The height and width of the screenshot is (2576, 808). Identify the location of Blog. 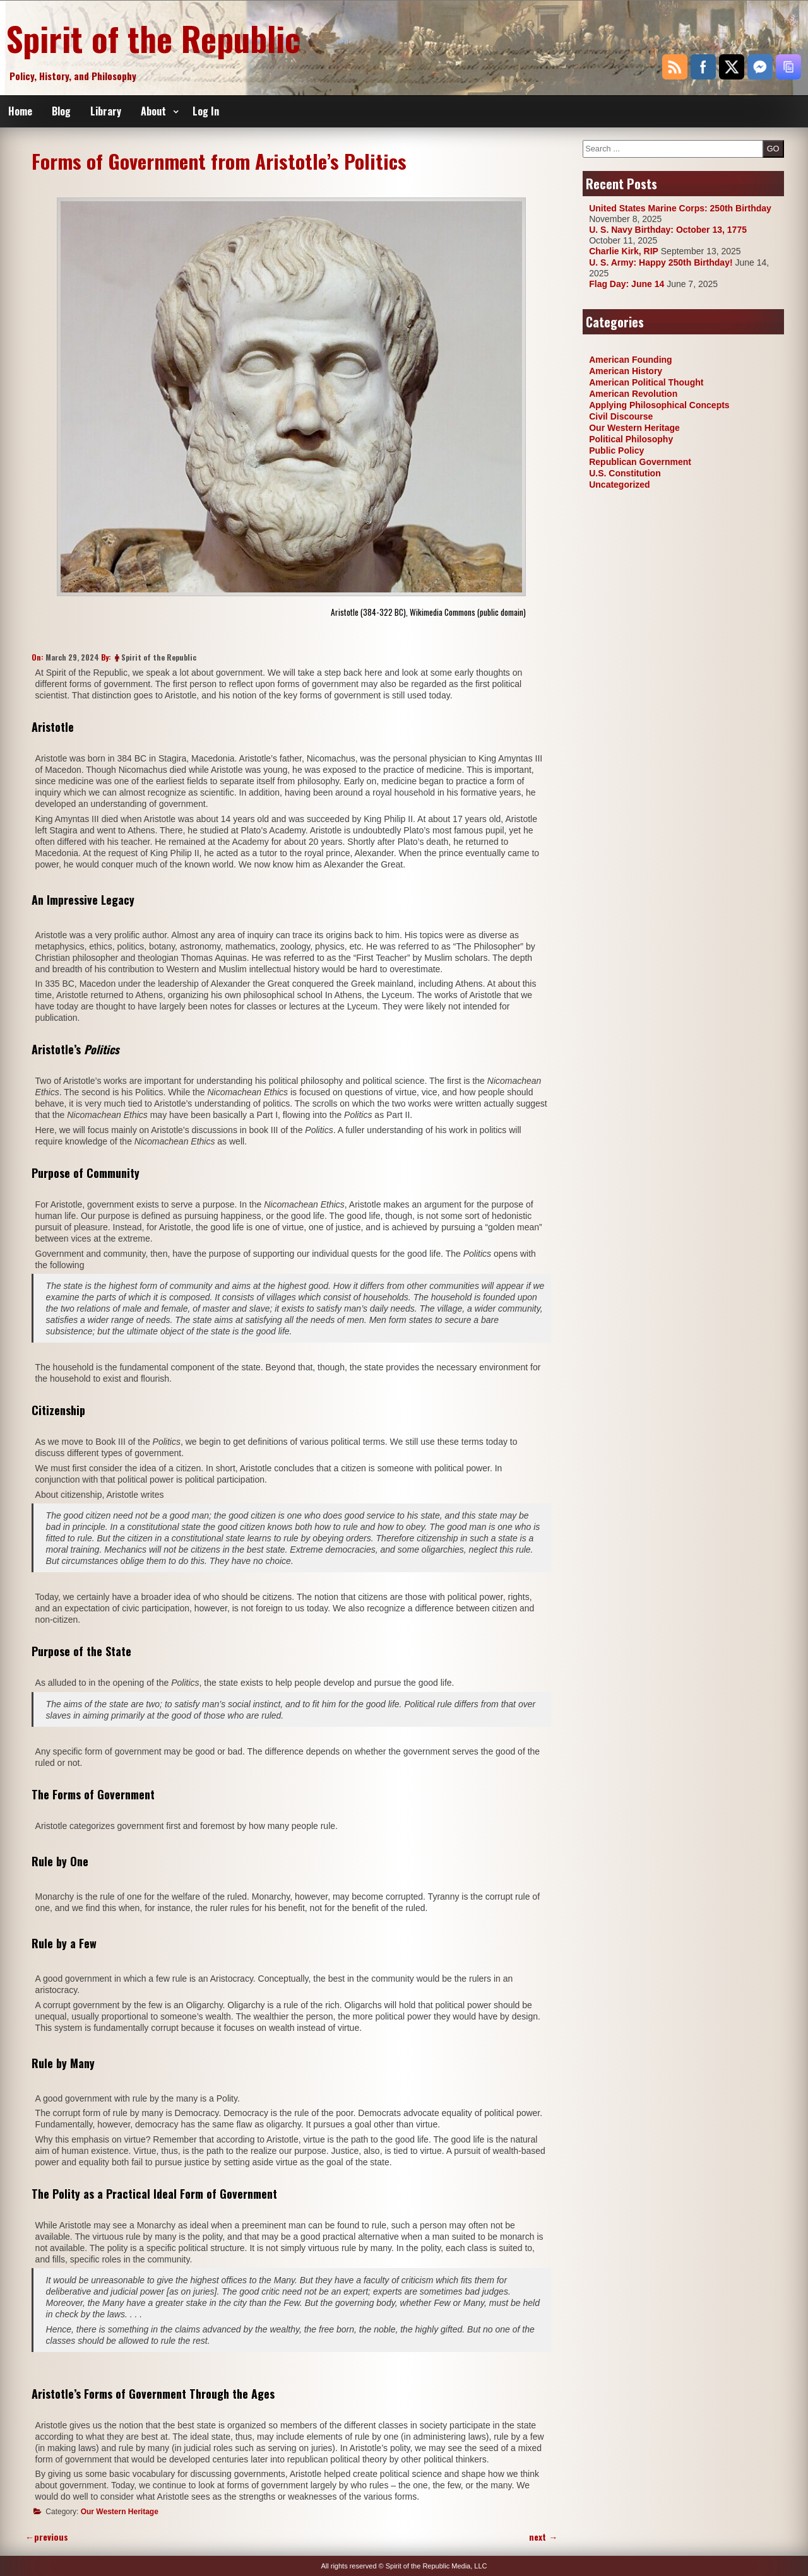
(61, 111).